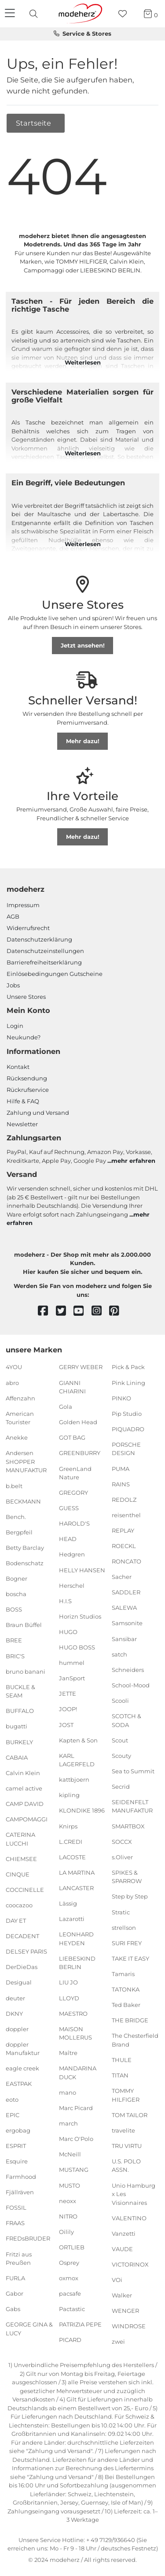 Image resolution: width=165 pixels, height=2576 pixels. I want to click on Rücksendung, so click(27, 1078).